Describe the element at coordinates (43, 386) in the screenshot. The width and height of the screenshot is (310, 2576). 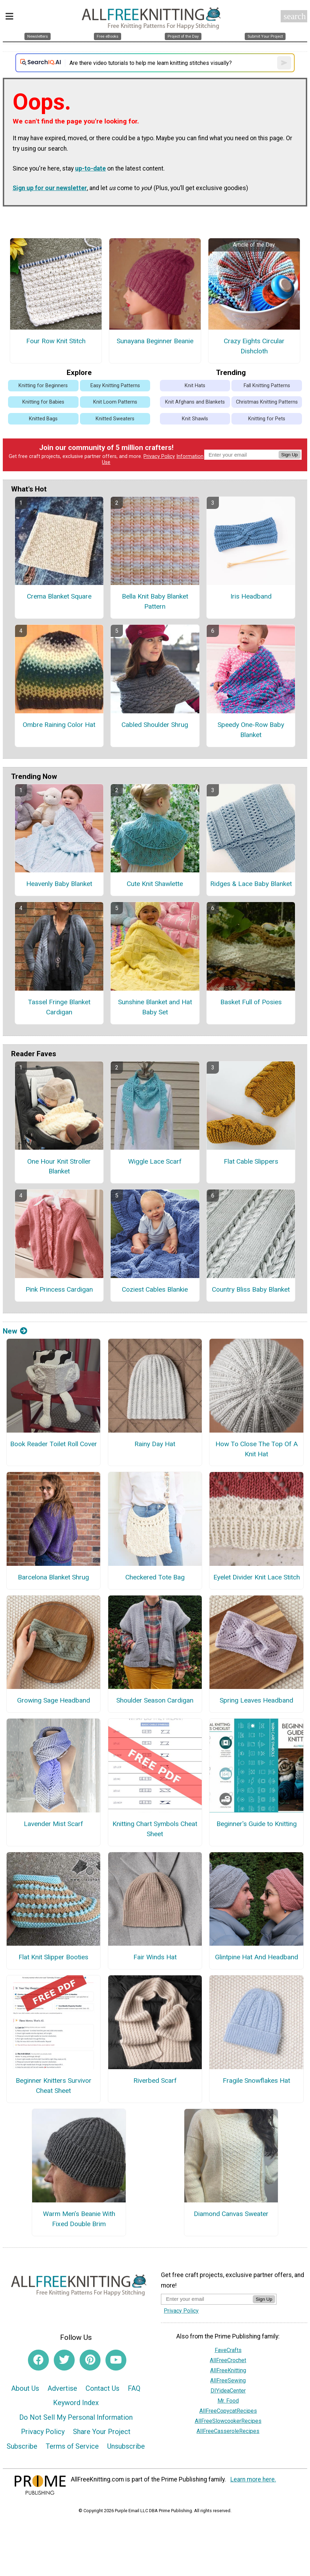
I see `Knitting for Beginners` at that location.